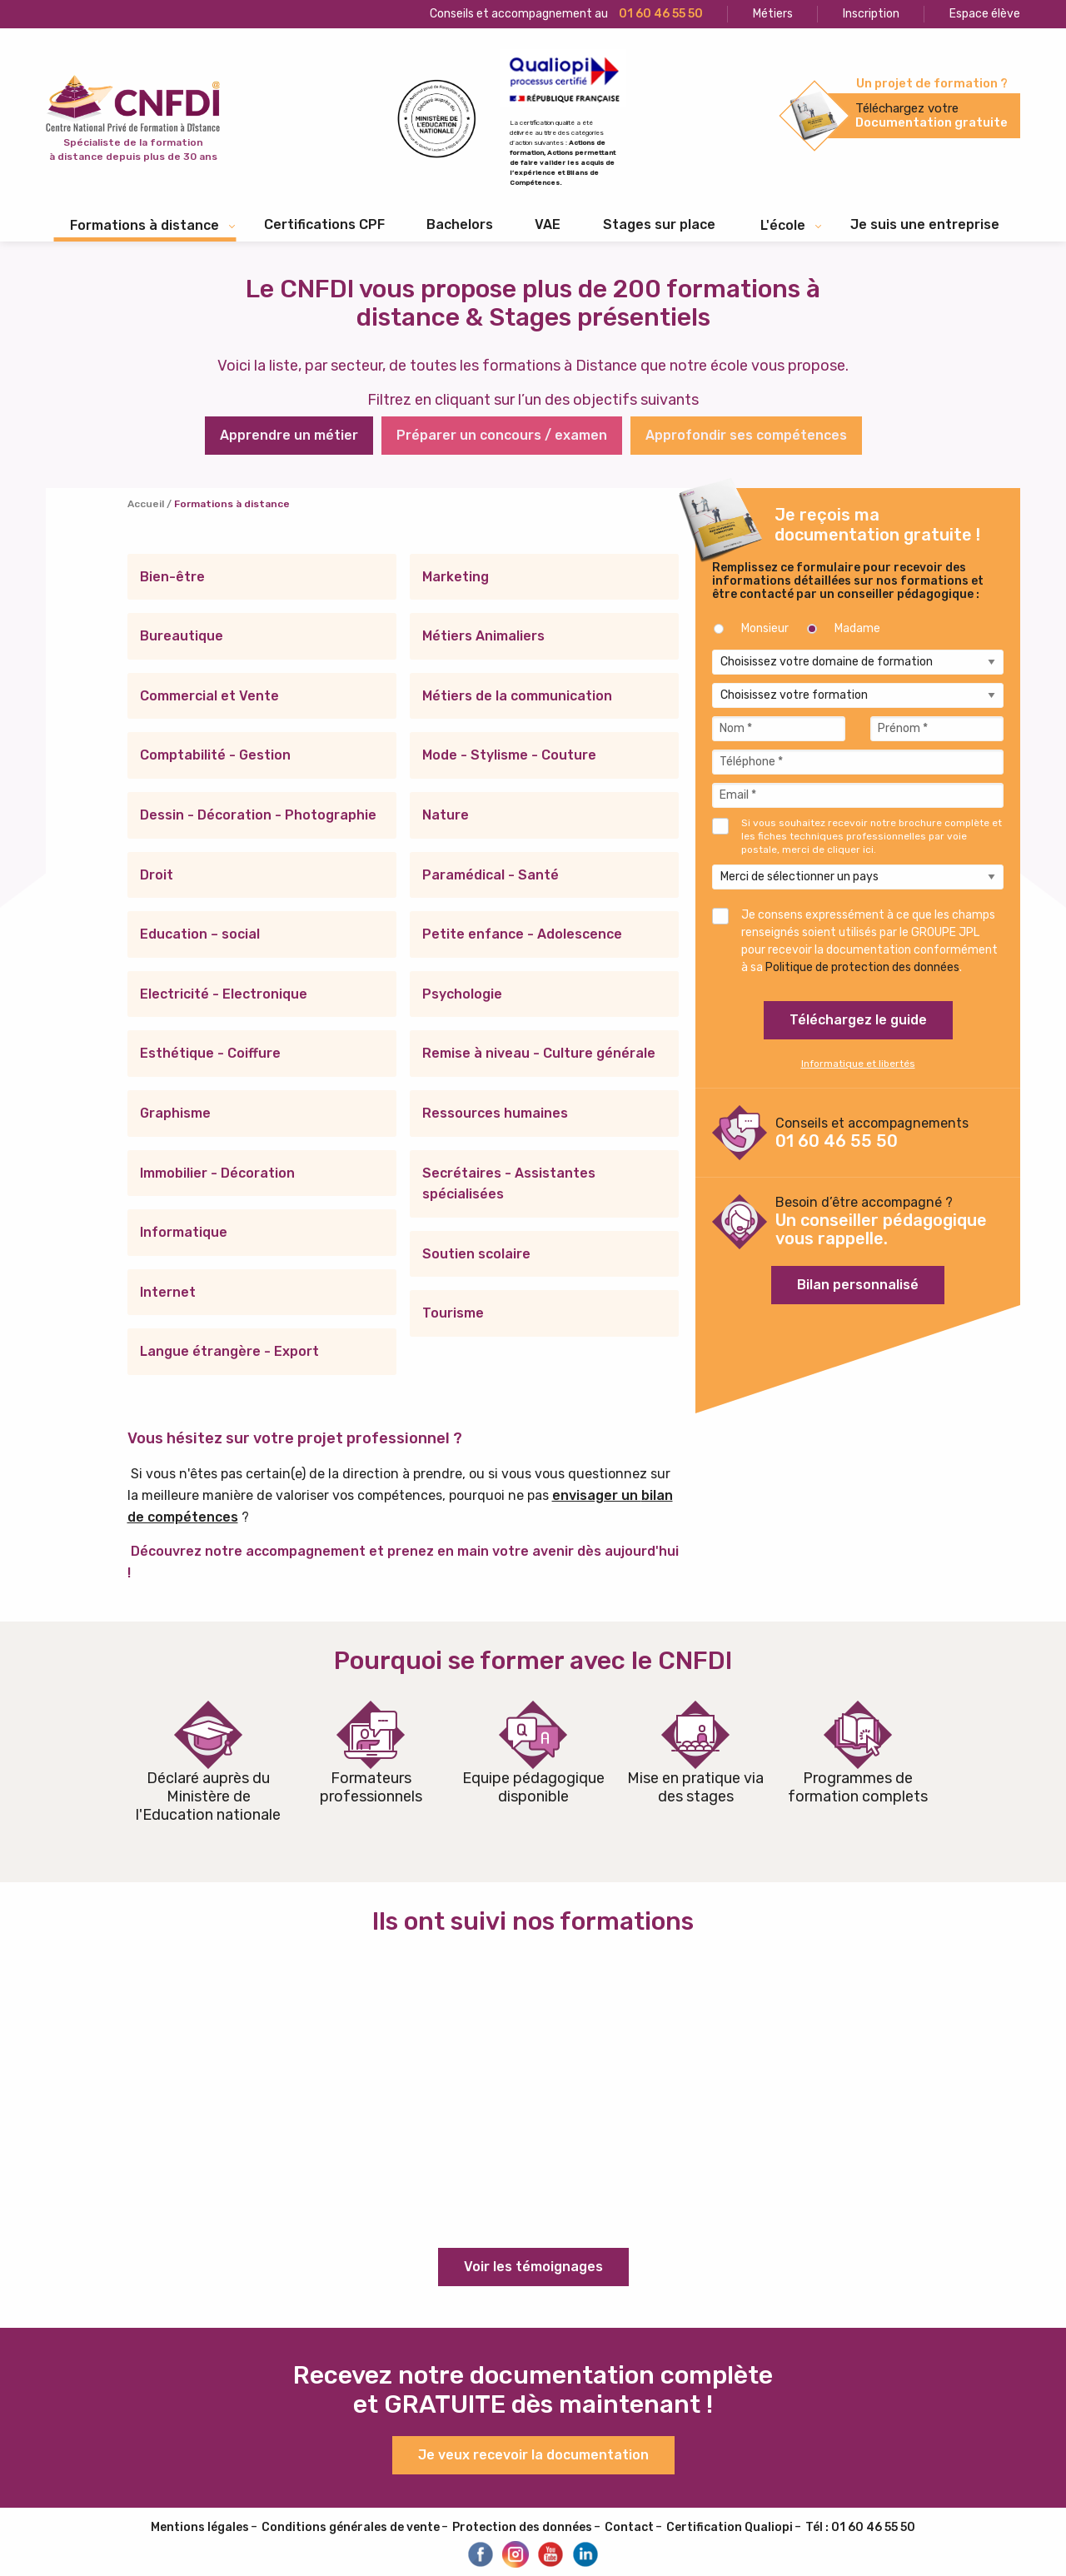 This screenshot has width=1066, height=2576. Describe the element at coordinates (172, 577) in the screenshot. I see `Bien-être` at that location.